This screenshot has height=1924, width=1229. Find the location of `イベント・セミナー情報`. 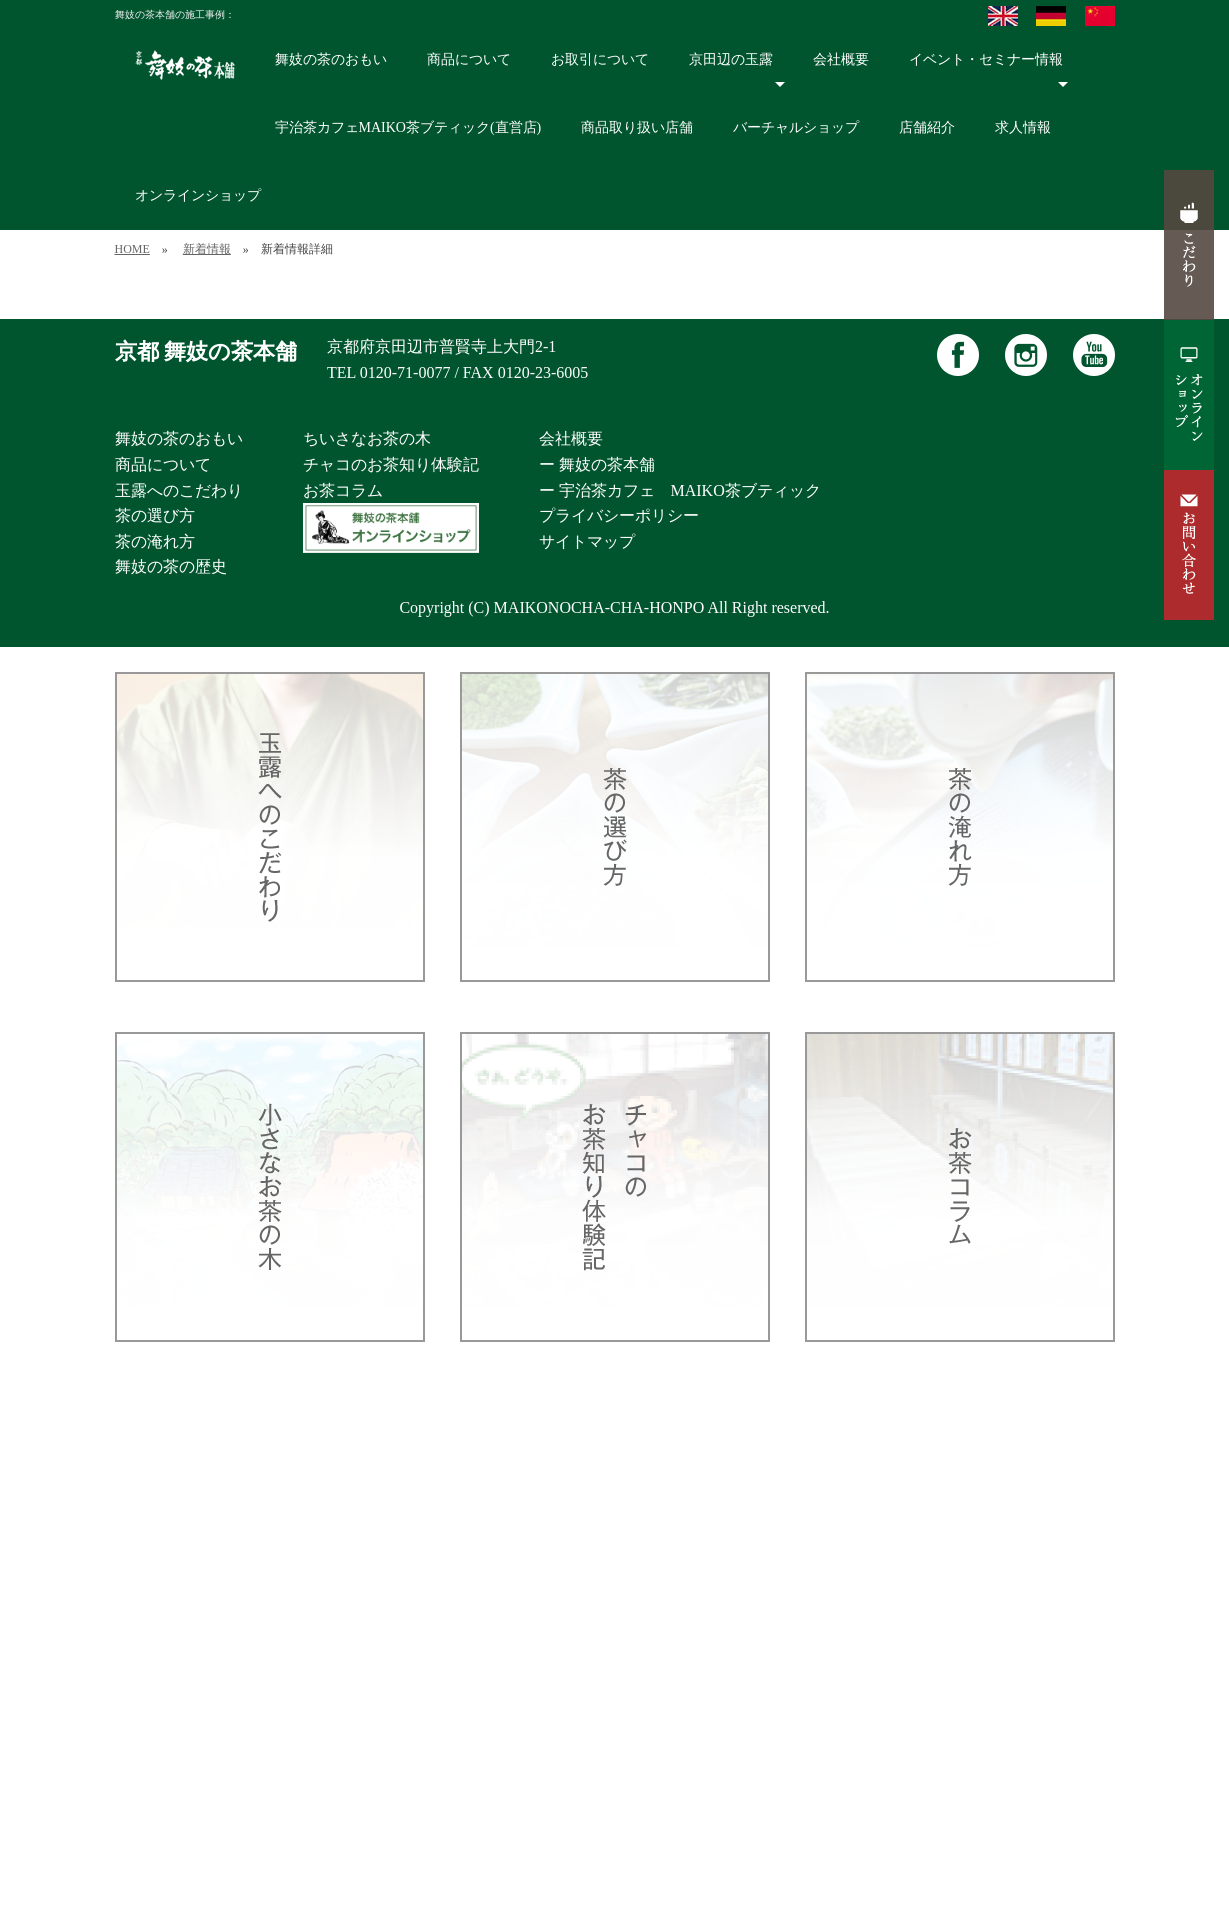

イベント・セミナー情報 is located at coordinates (989, 72).